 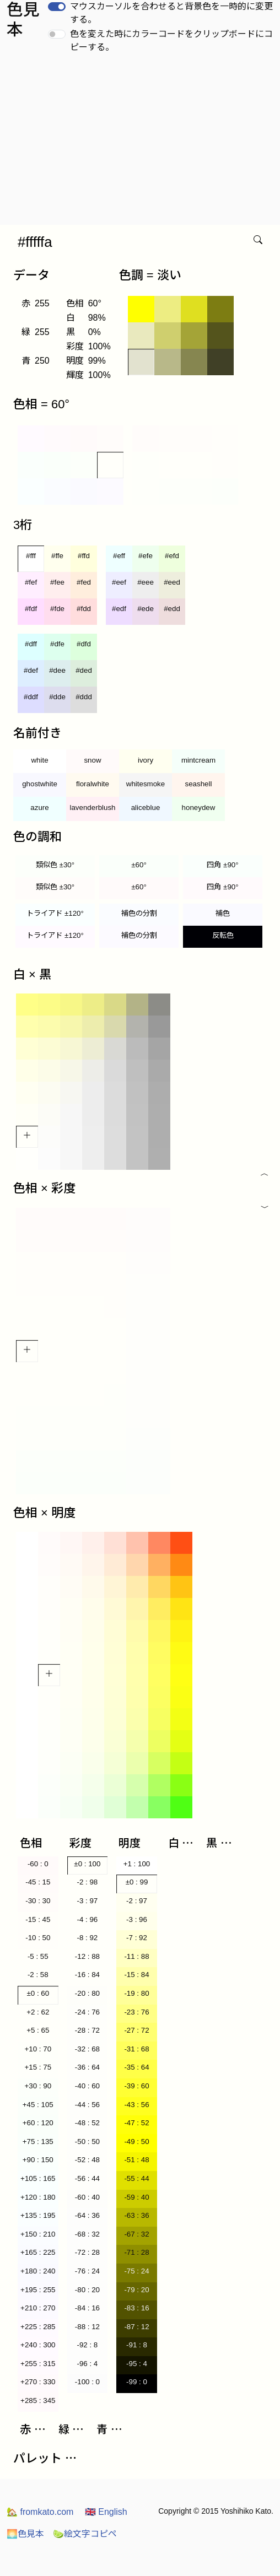 I want to click on #fdf, so click(x=31, y=608).